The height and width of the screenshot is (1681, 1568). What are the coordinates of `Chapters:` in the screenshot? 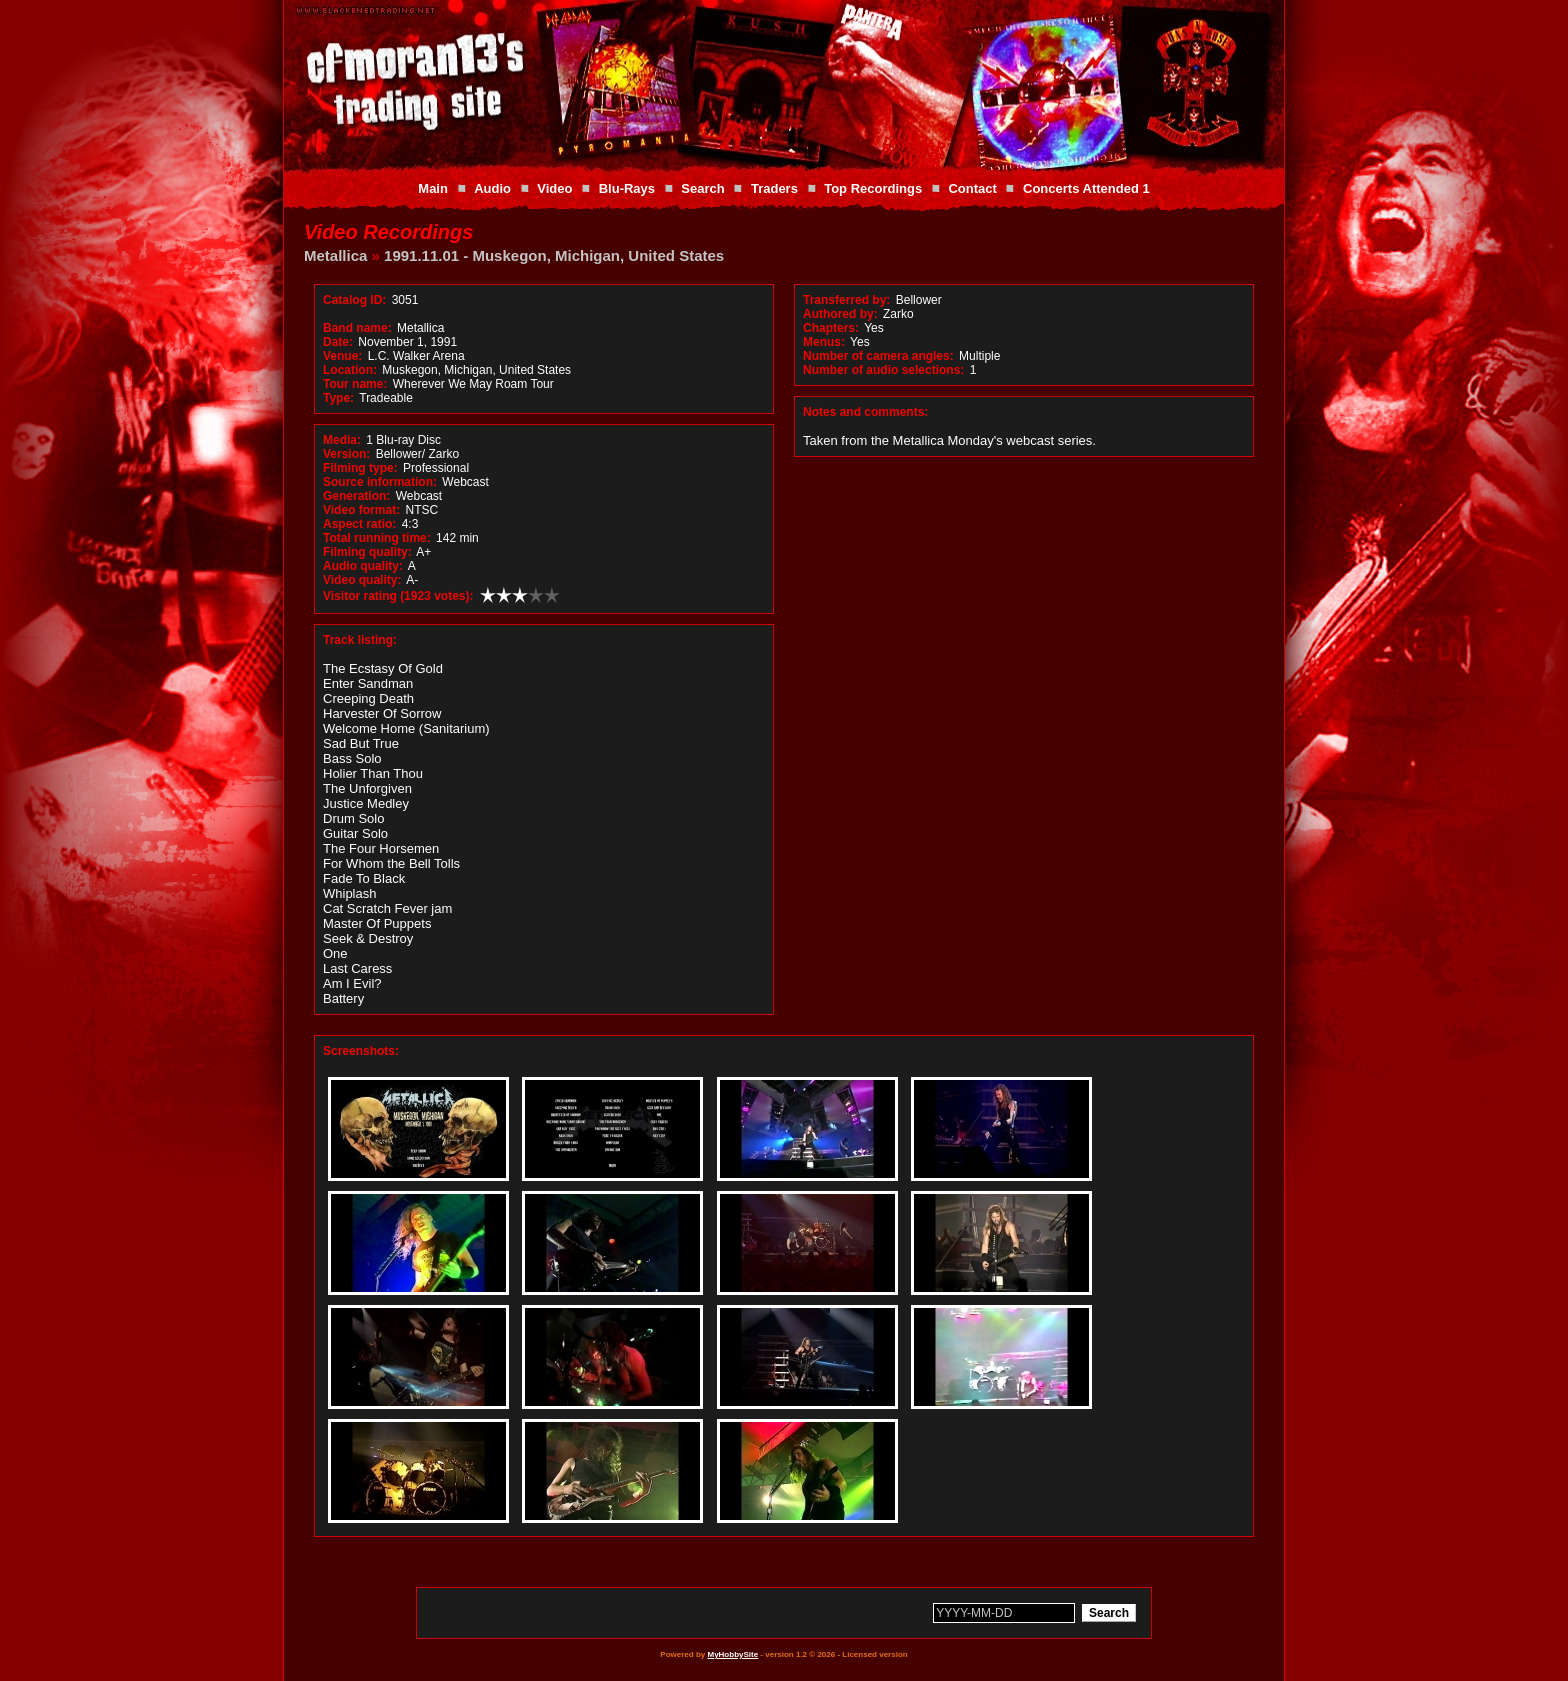 It's located at (831, 328).